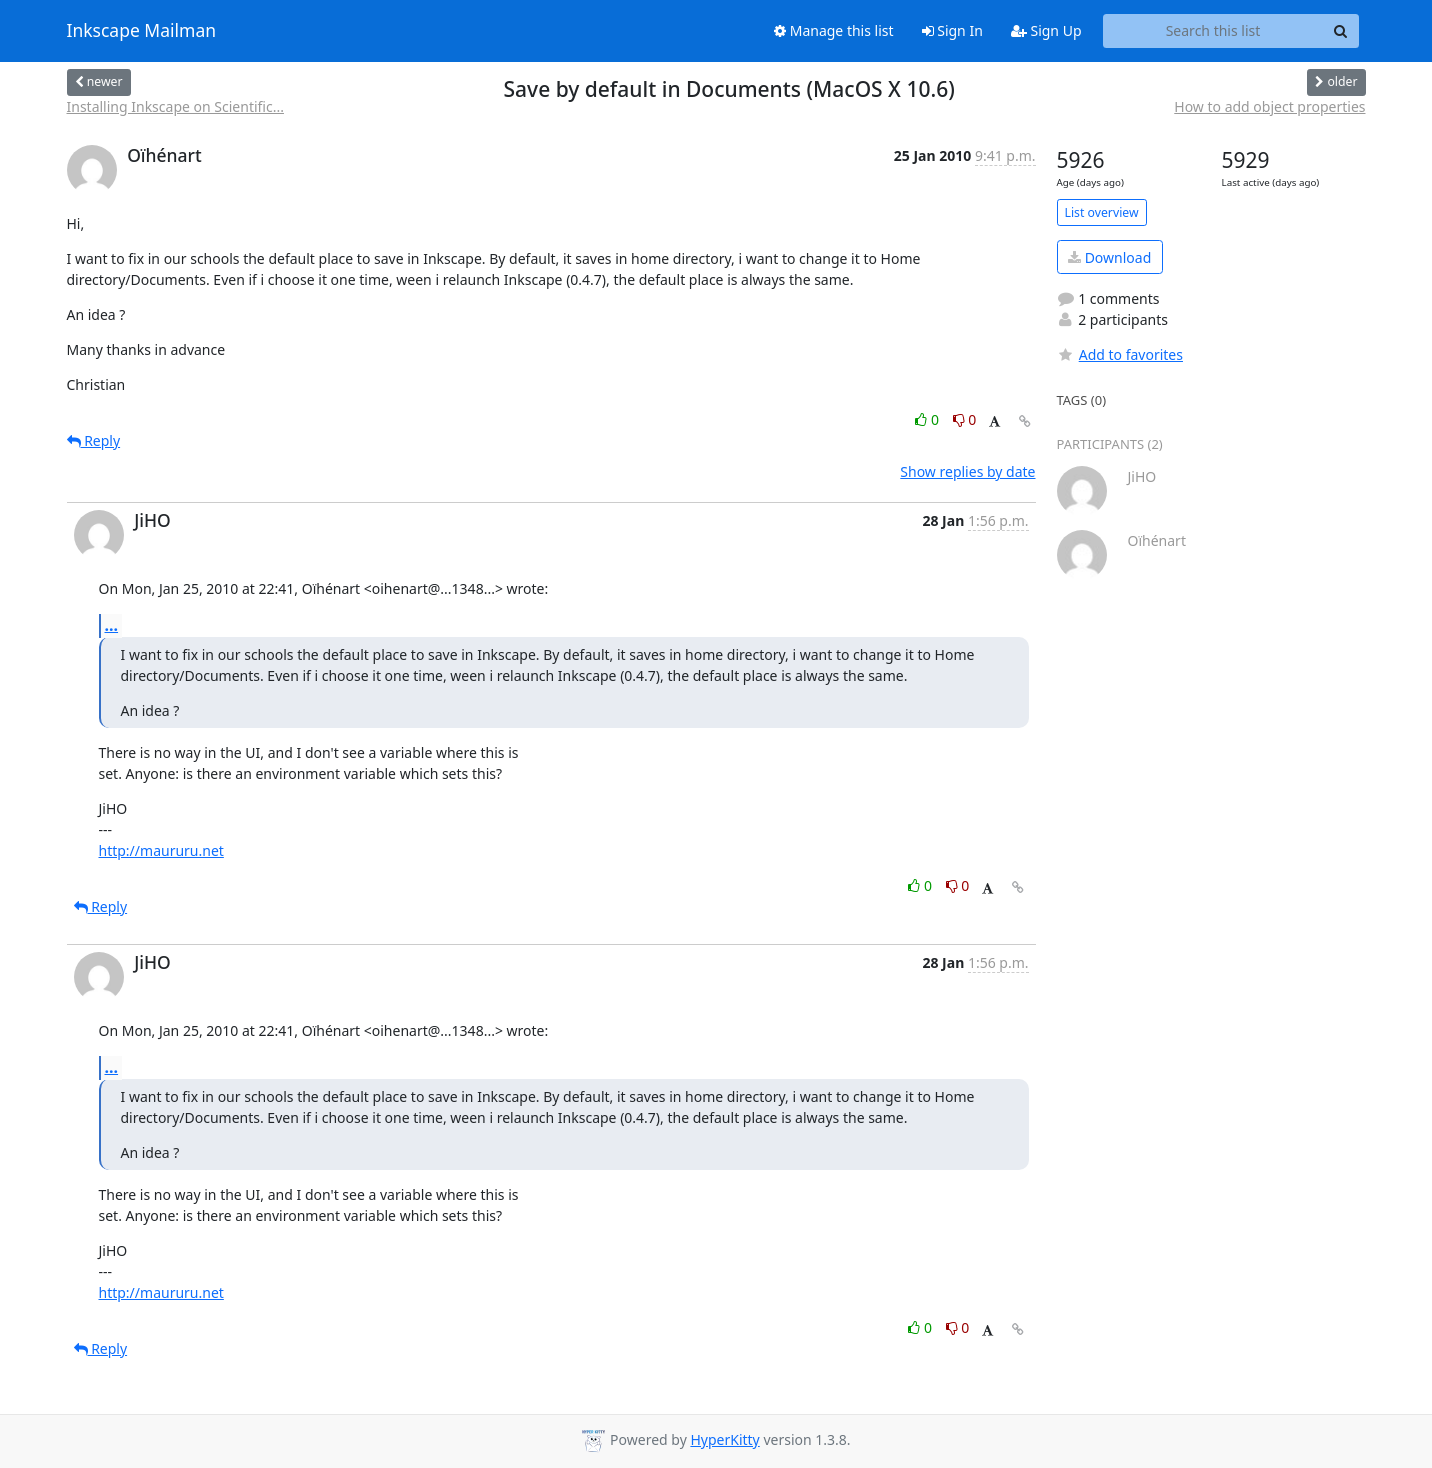 The width and height of the screenshot is (1432, 1468). I want to click on [Search this list], so click(1213, 31).